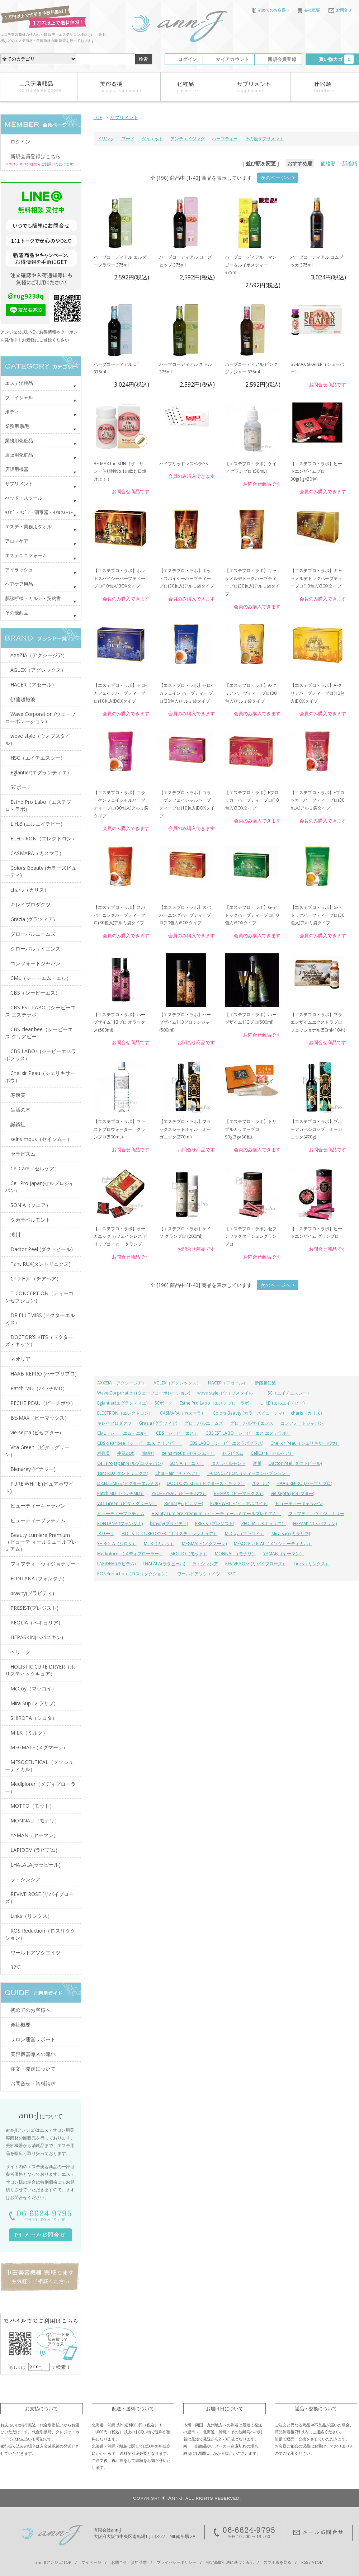  I want to click on ベリーク, so click(105, 1533).